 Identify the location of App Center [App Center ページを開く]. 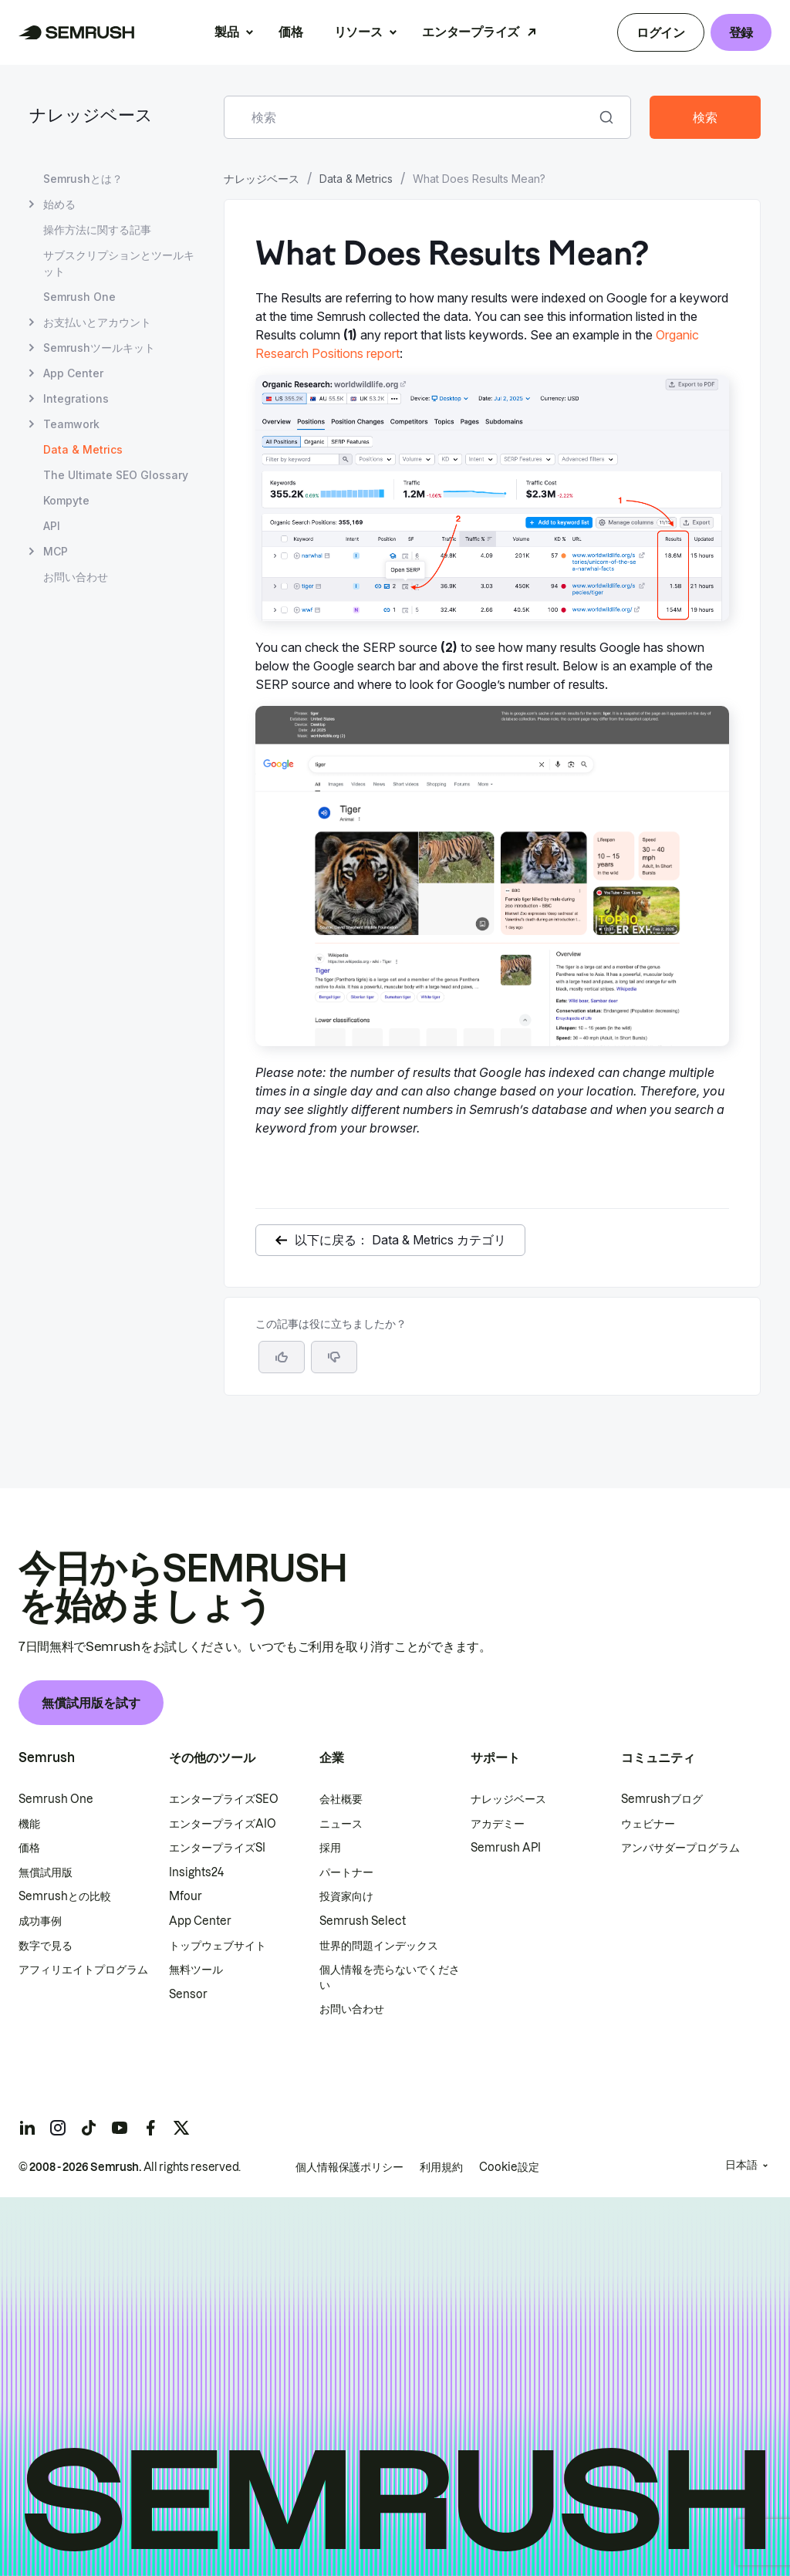
(73, 373).